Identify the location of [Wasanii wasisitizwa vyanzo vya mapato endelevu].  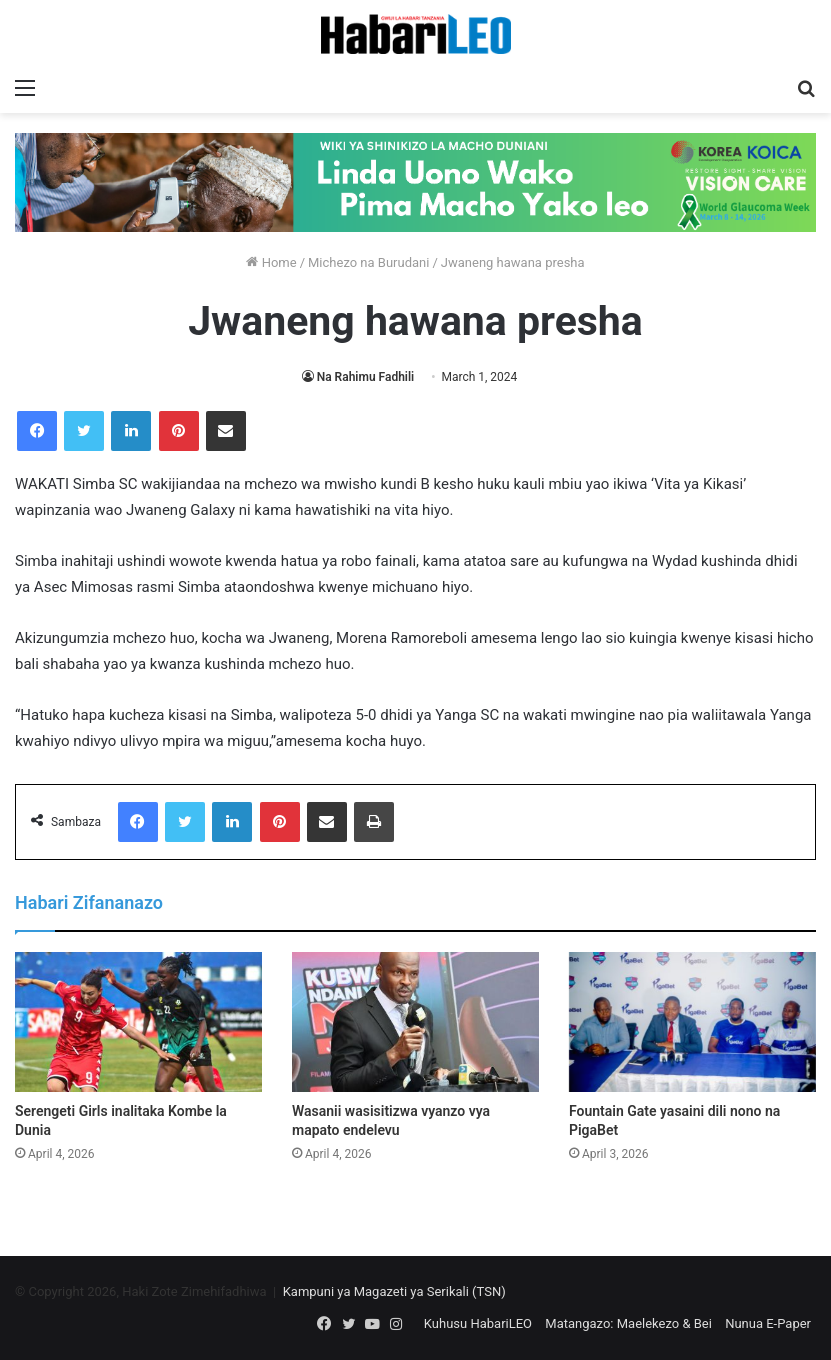
(415, 1021).